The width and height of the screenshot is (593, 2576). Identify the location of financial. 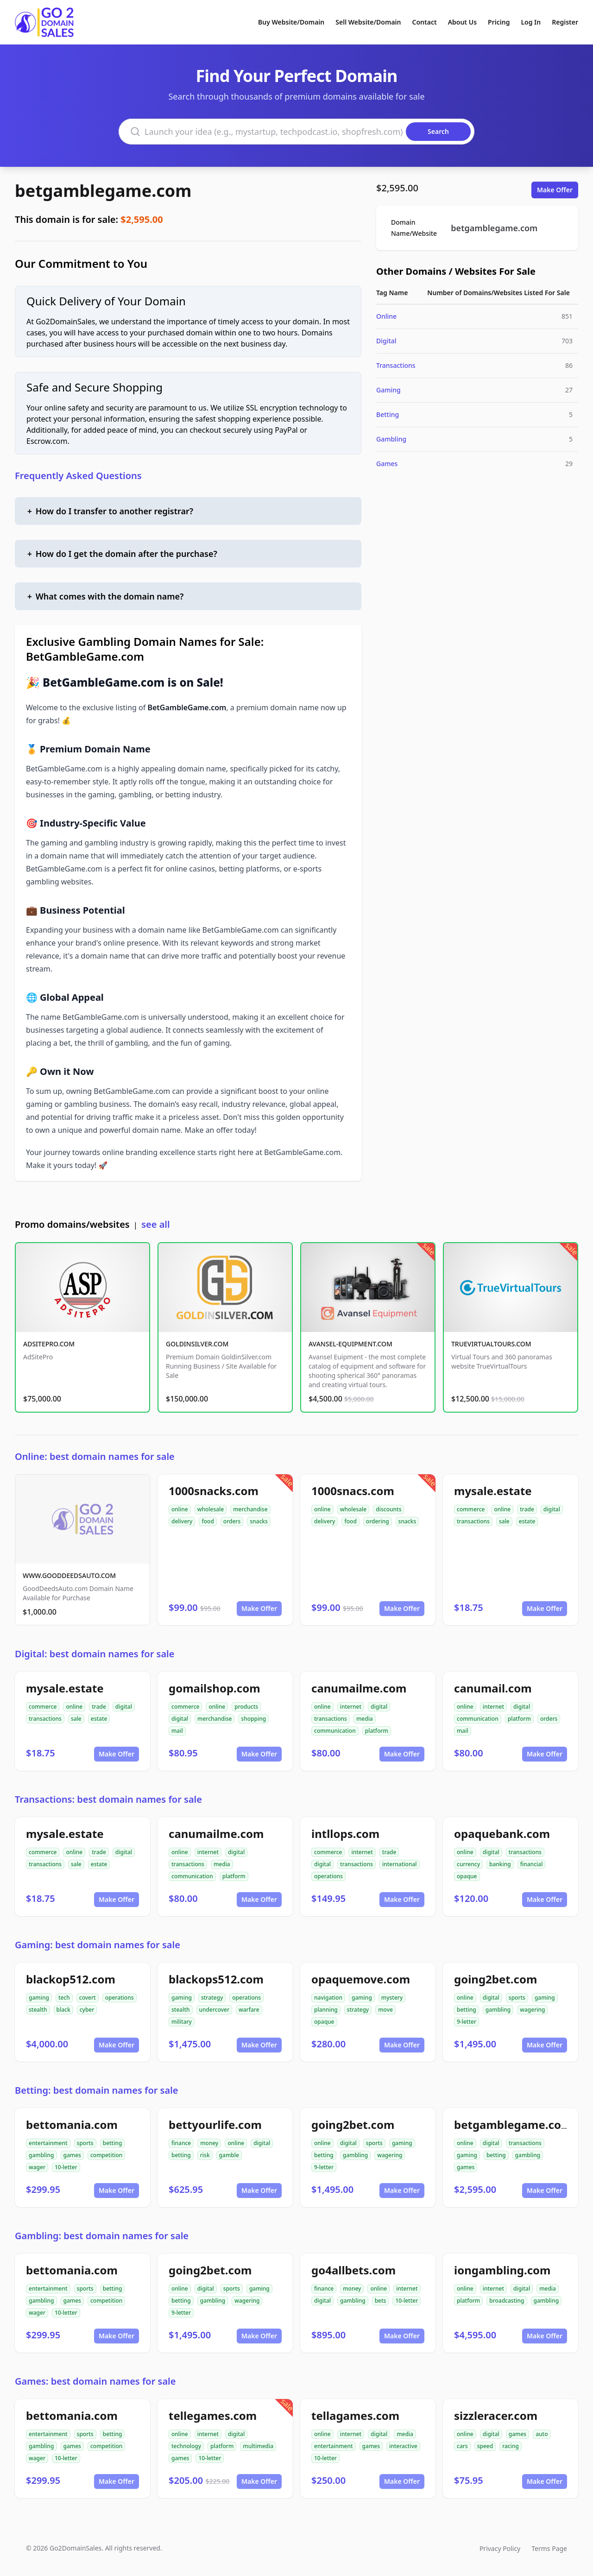
(531, 1864).